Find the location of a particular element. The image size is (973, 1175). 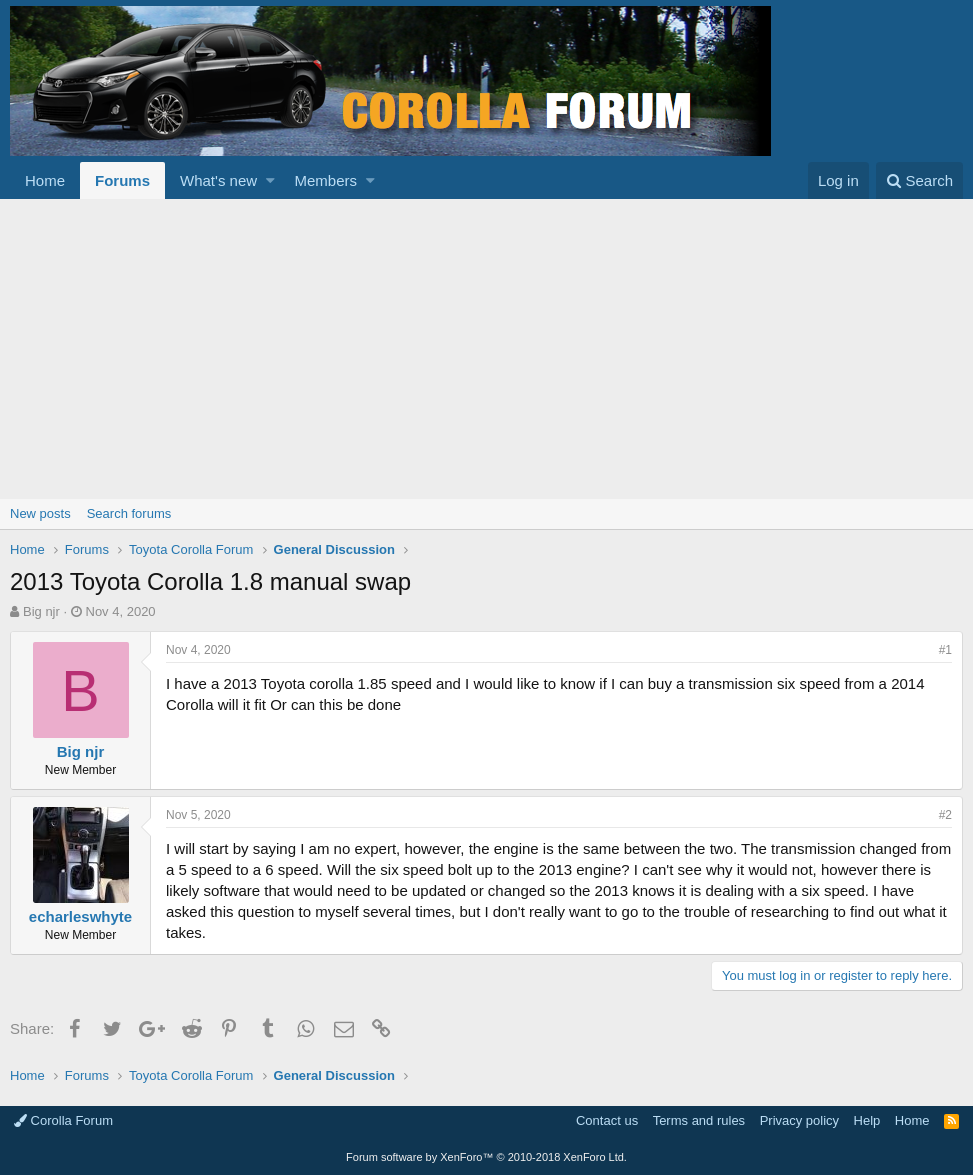

Forum software by XenForo™ is located at coordinates (486, 1157).